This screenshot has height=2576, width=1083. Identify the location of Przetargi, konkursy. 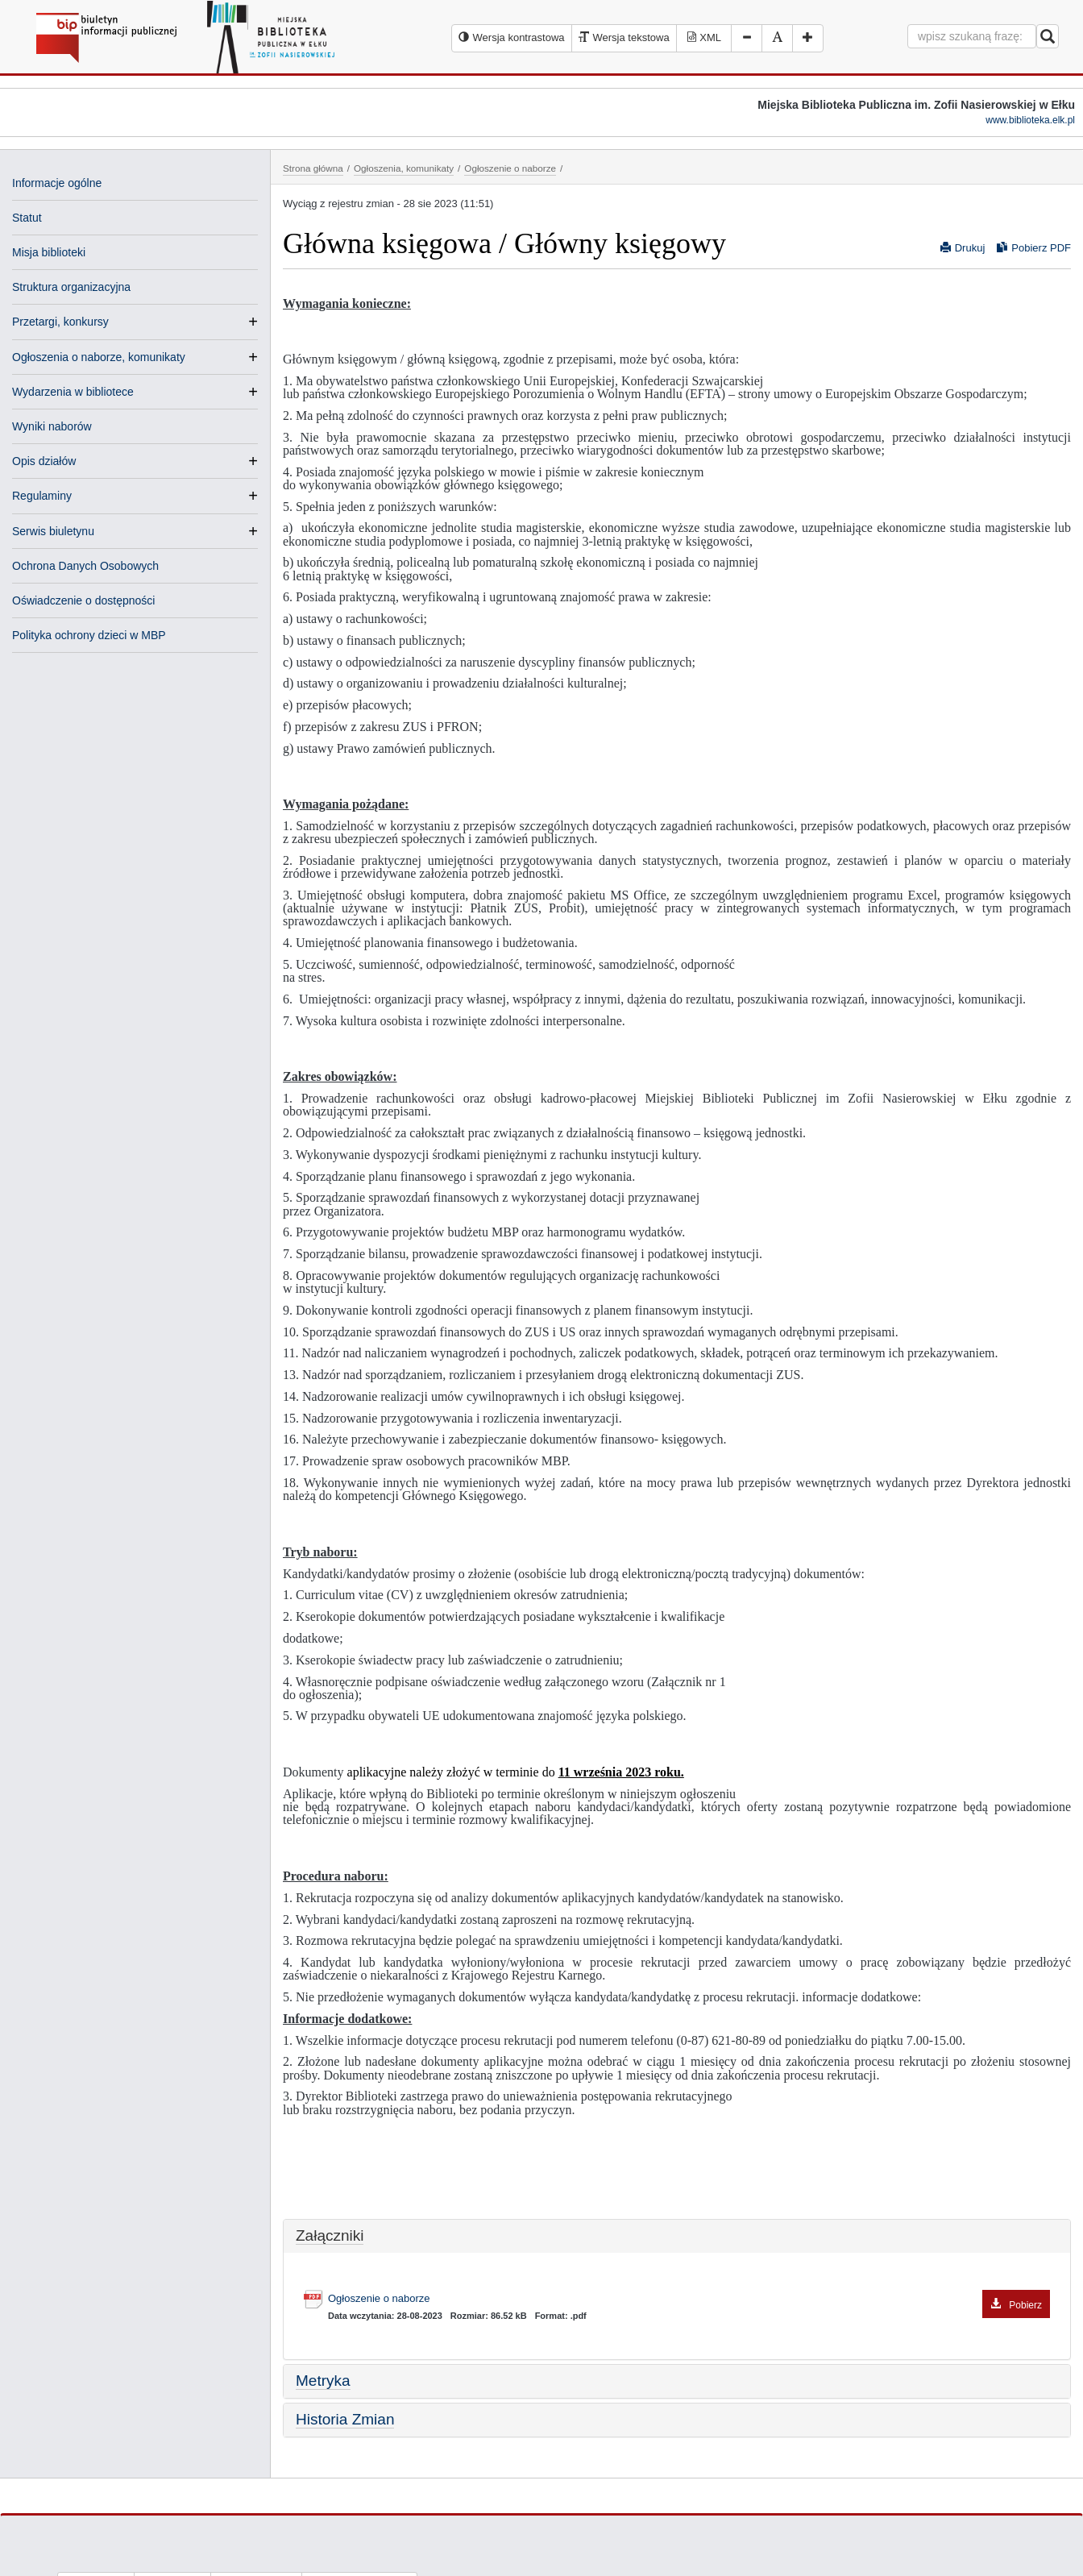
(60, 321).